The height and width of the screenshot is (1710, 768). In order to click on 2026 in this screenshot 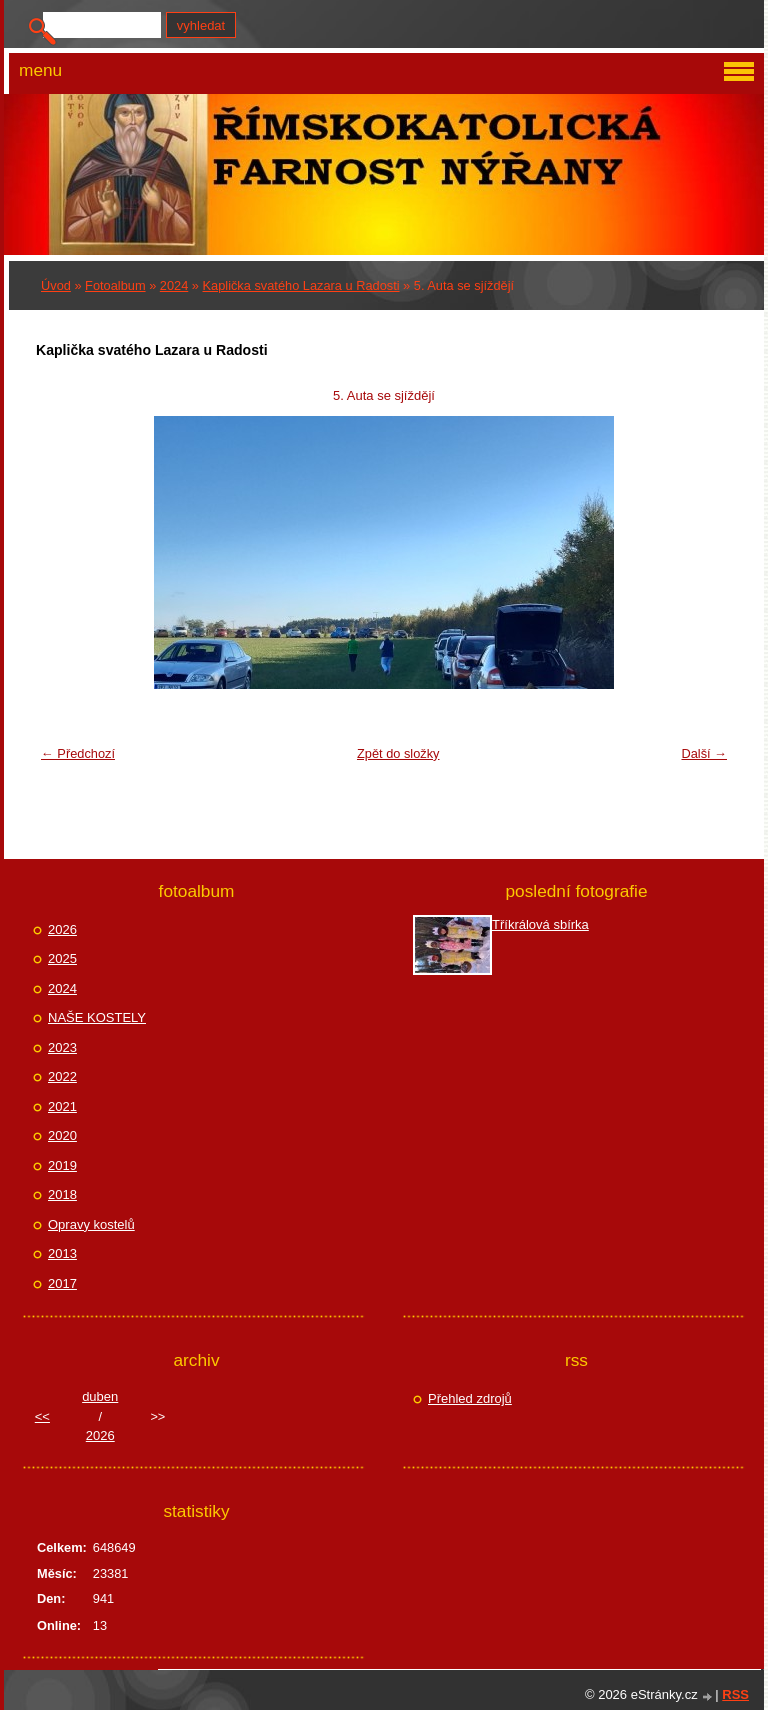, I will do `click(62, 929)`.